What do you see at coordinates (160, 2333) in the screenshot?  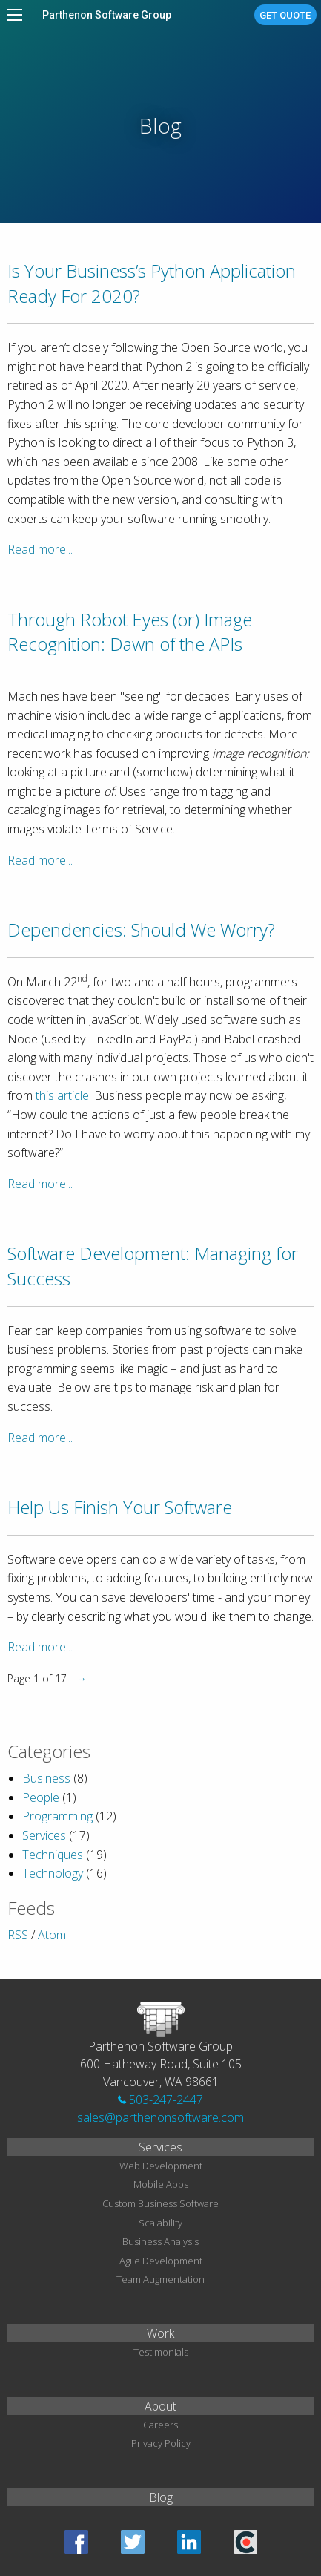 I see `Work` at bounding box center [160, 2333].